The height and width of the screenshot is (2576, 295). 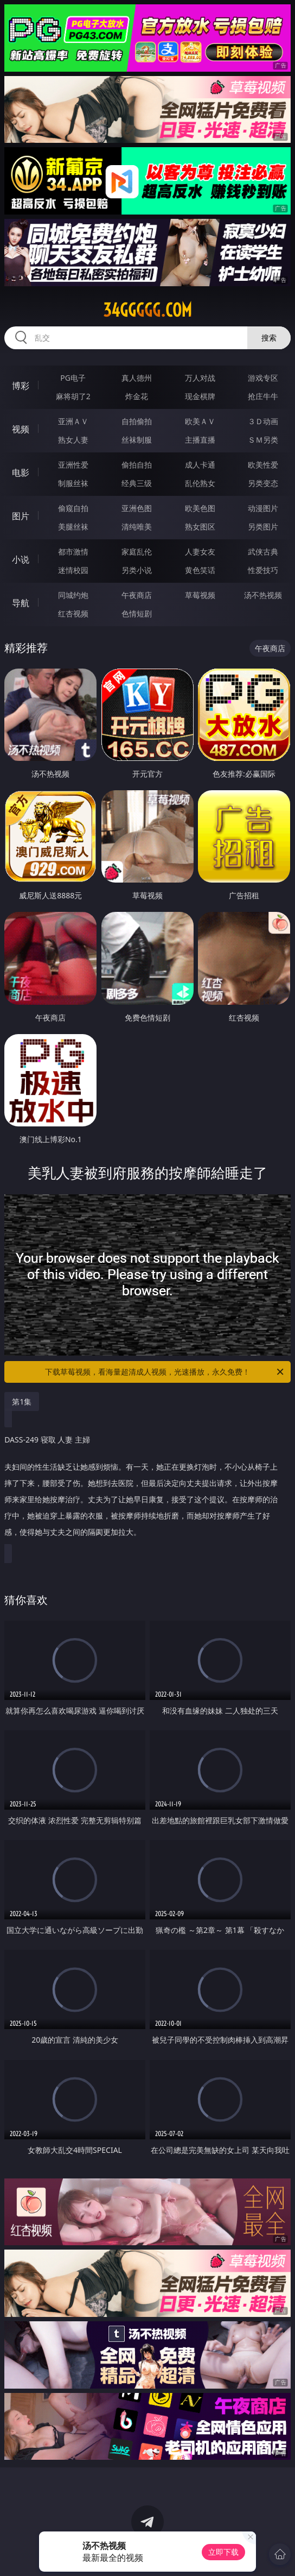 What do you see at coordinates (73, 613) in the screenshot?
I see `红杏视频` at bounding box center [73, 613].